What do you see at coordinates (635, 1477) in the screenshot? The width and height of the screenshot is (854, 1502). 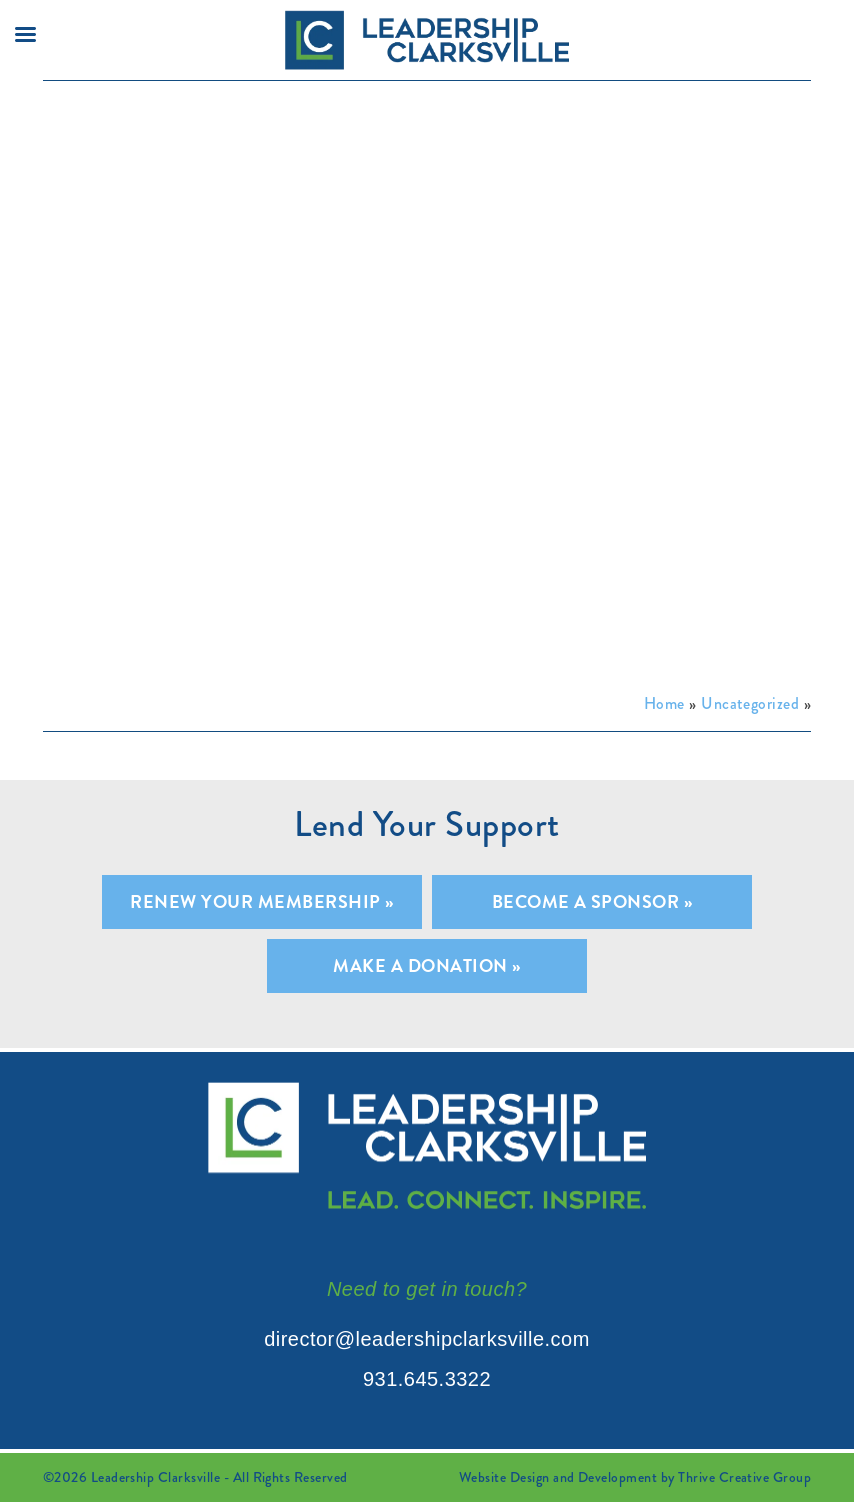 I see `Website Design and Development by Thrive Creative Group` at bounding box center [635, 1477].